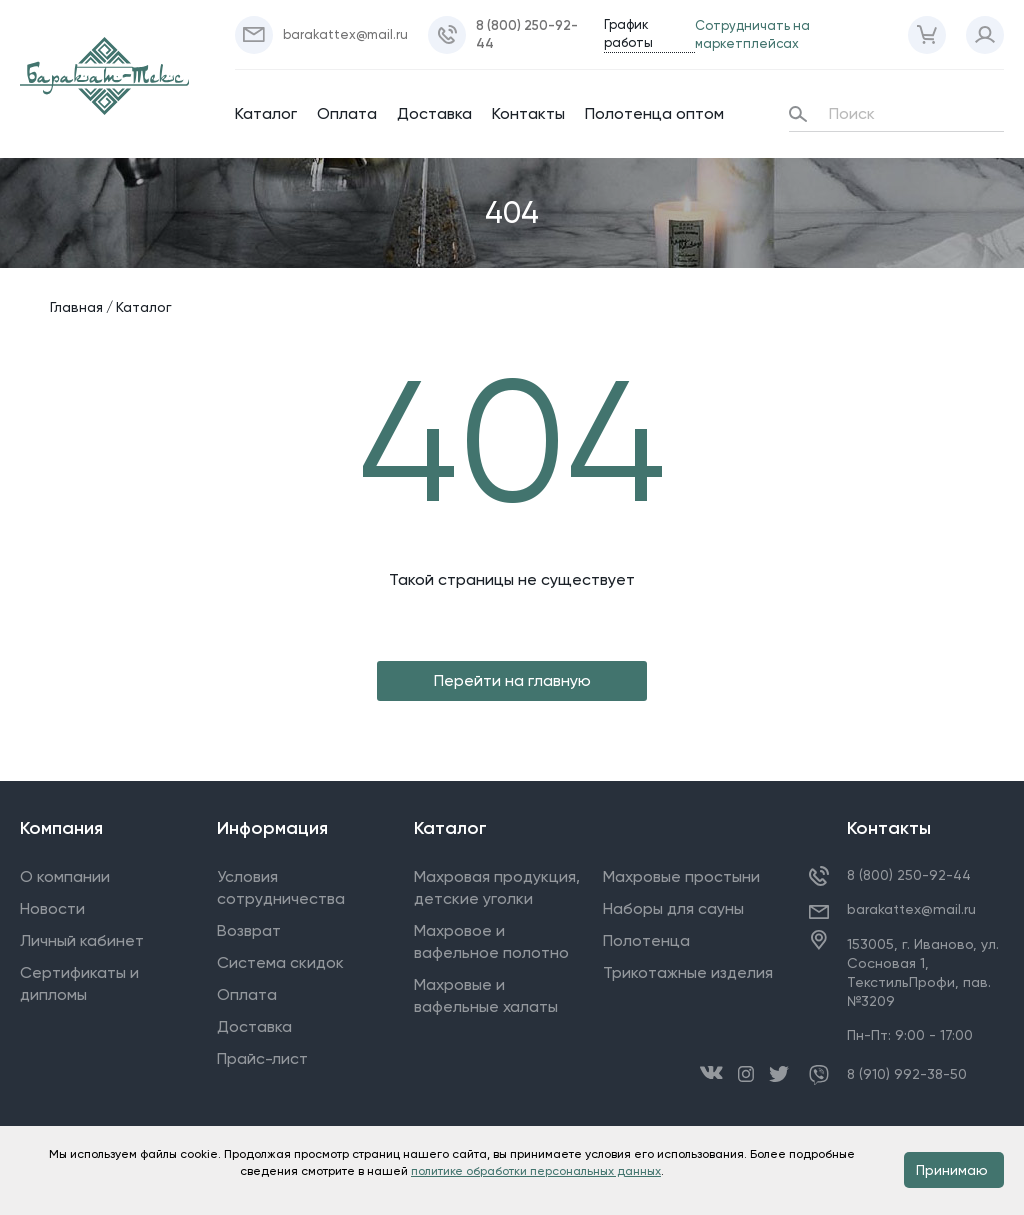 Image resolution: width=1024 pixels, height=1215 pixels. What do you see at coordinates (249, 930) in the screenshot?
I see `Возврат` at bounding box center [249, 930].